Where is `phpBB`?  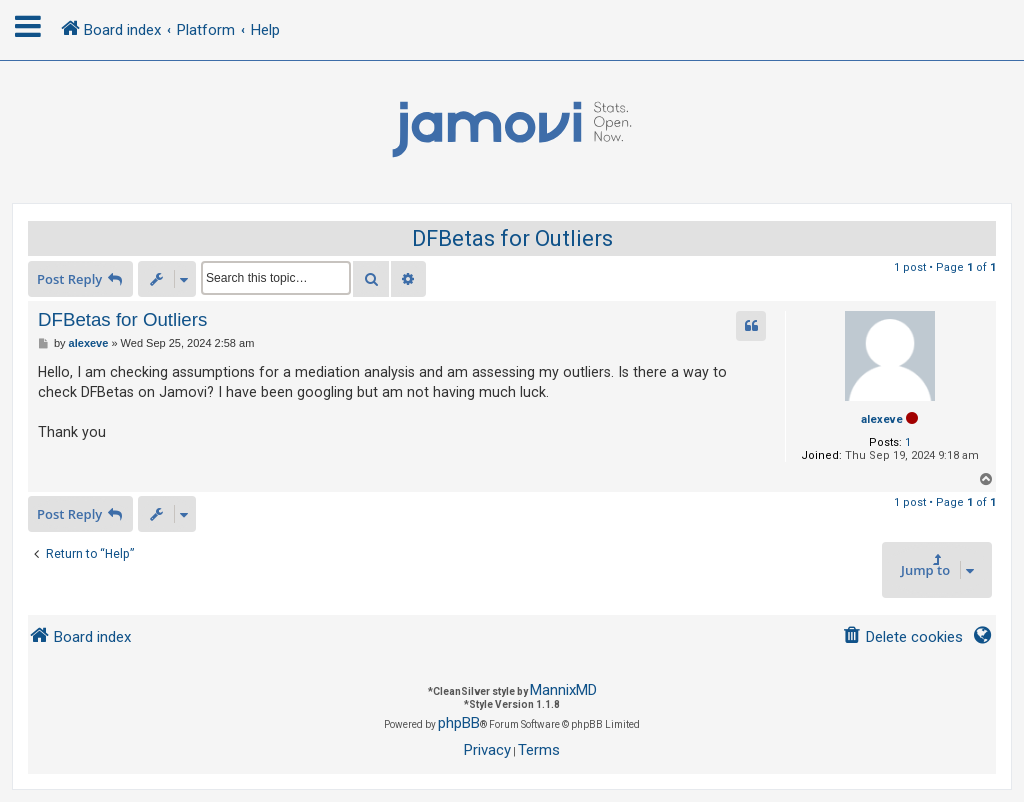
phpBB is located at coordinates (459, 723).